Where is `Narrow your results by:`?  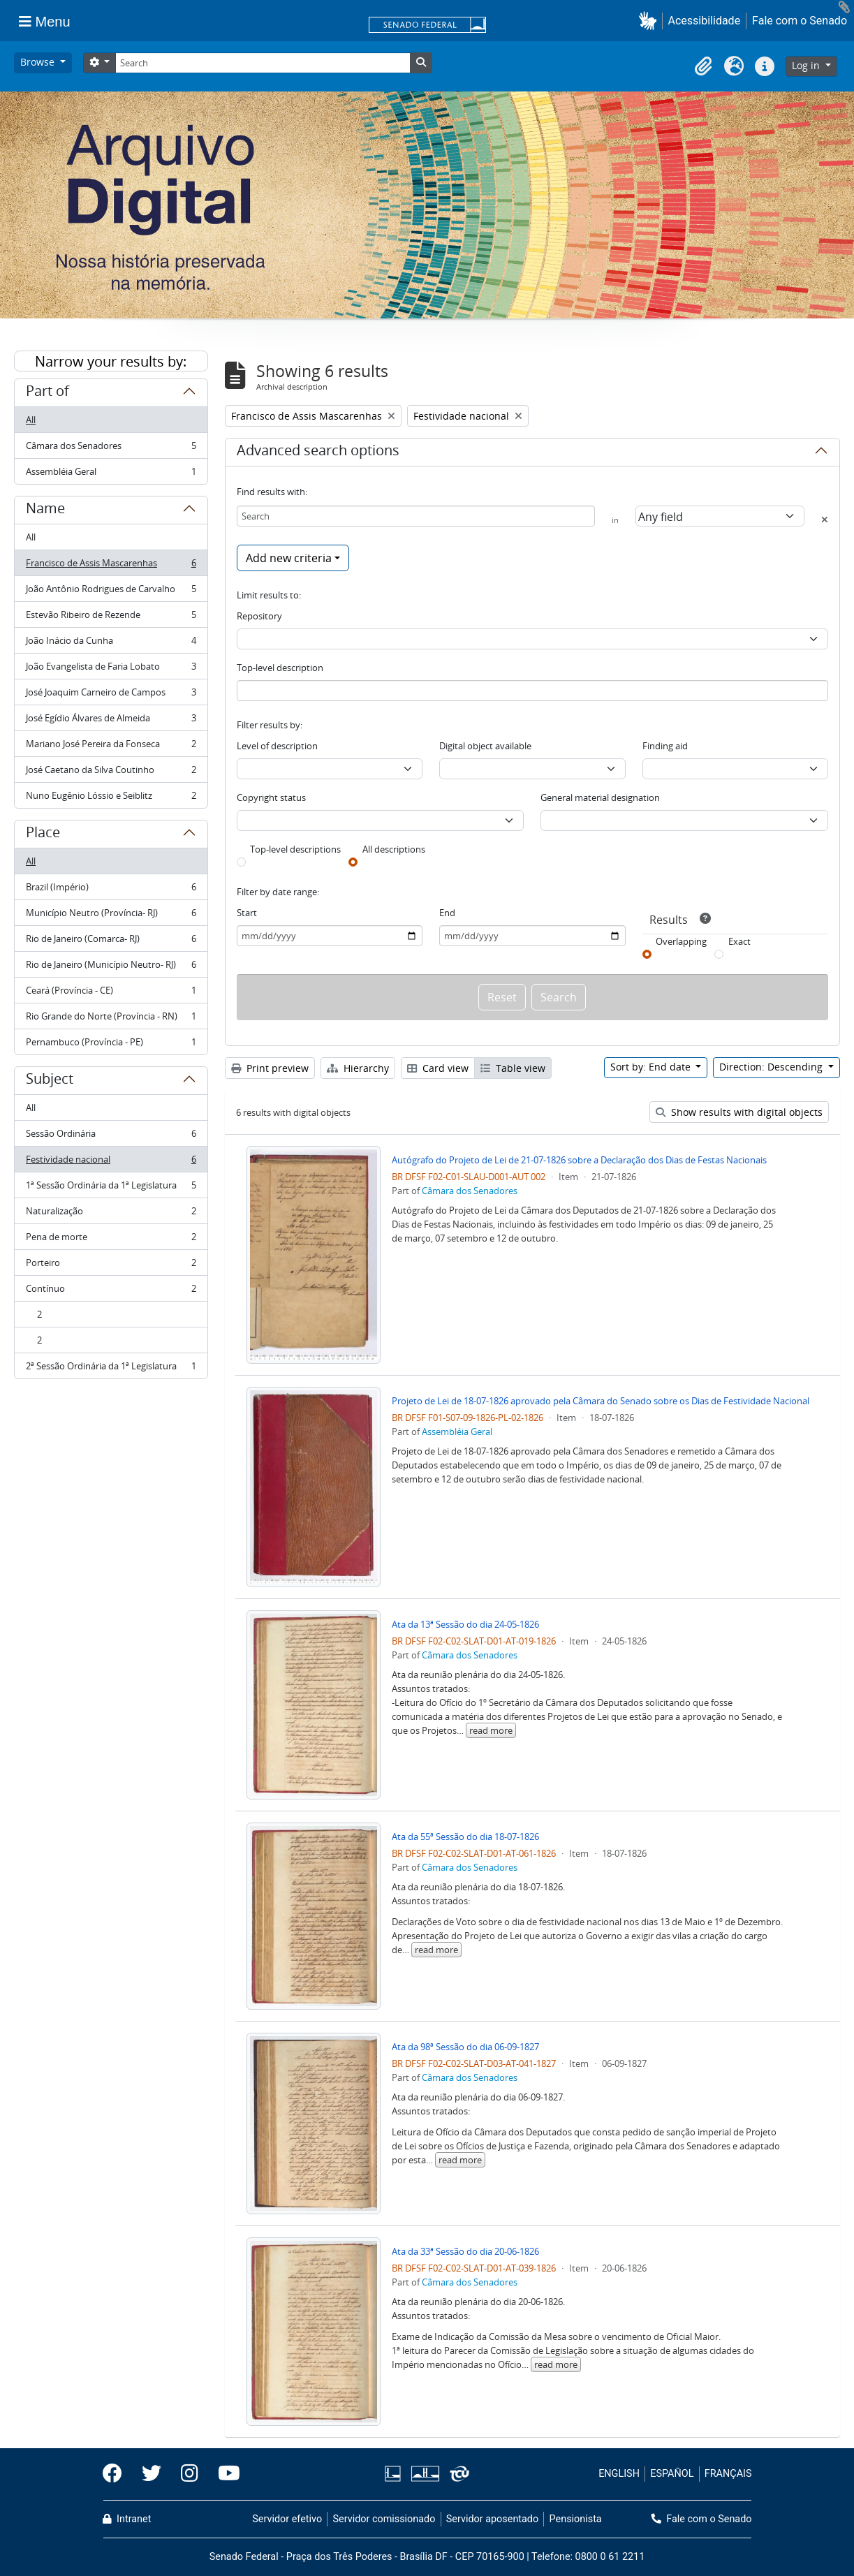
Narrow your results by: is located at coordinates (110, 361).